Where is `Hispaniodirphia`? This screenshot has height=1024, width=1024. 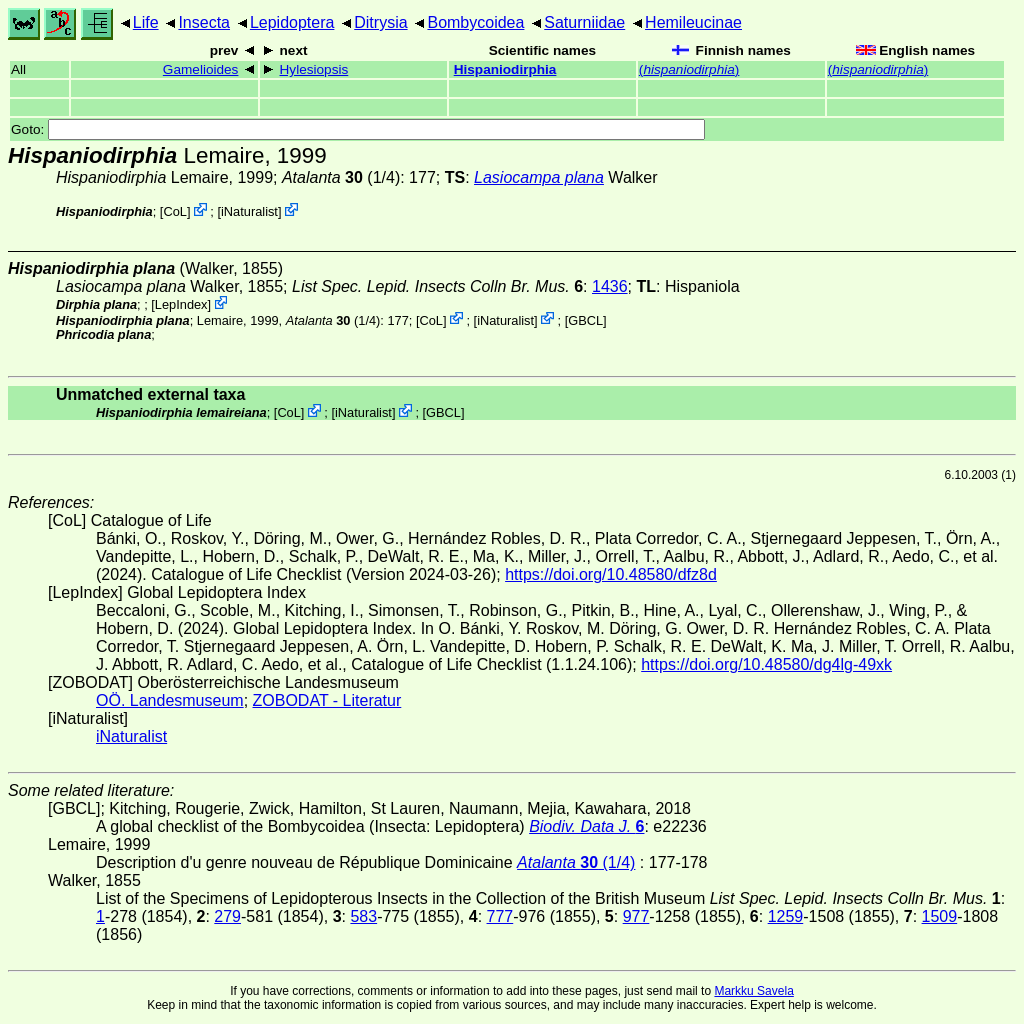
Hispaniodirphia is located at coordinates (505, 69).